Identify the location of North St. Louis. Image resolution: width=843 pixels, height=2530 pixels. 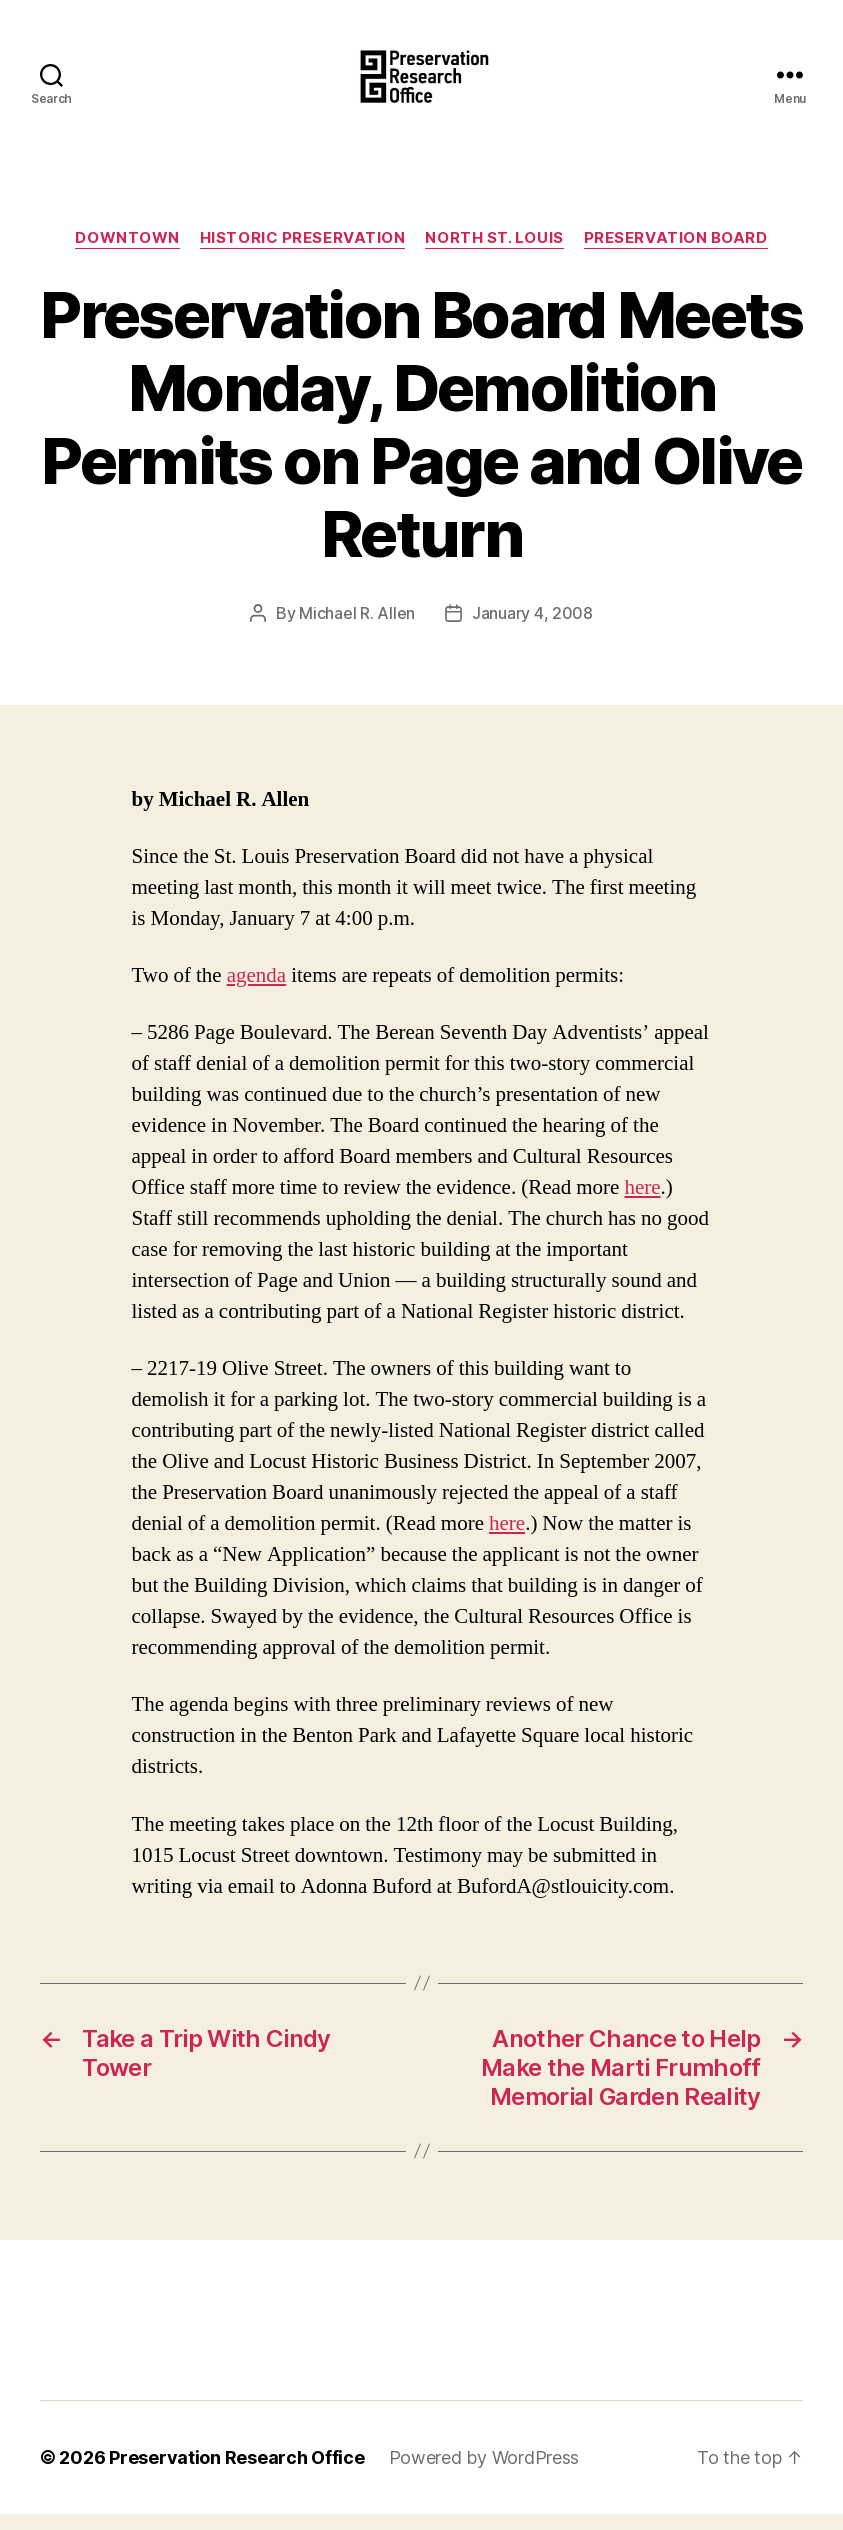
(494, 255).